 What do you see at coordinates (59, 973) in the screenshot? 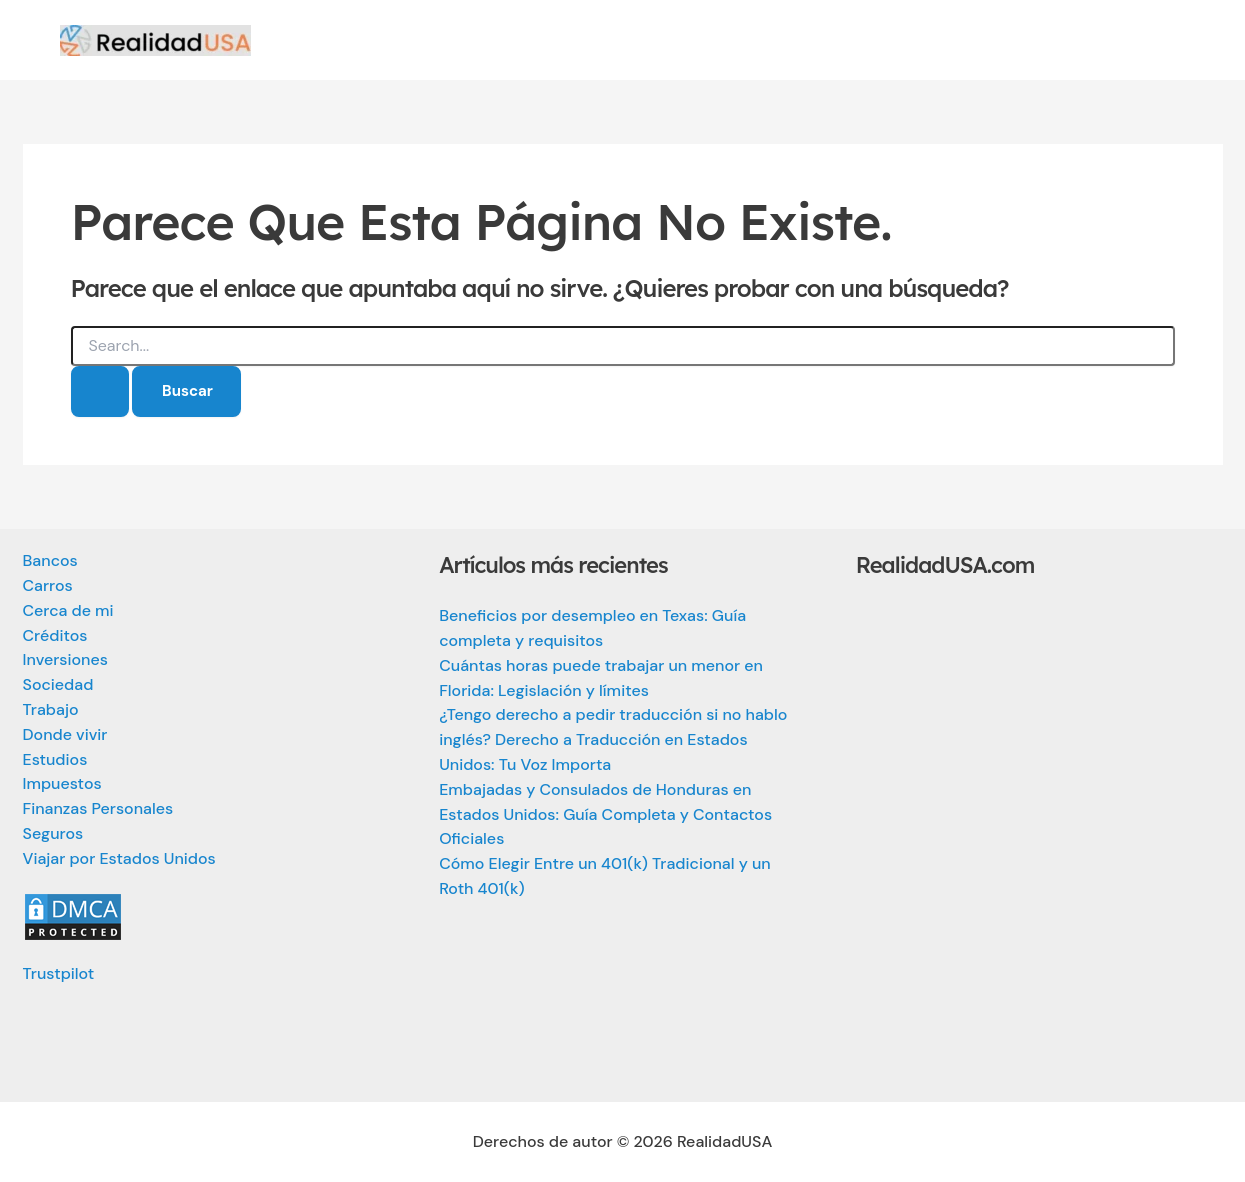
I see `Trustpilot` at bounding box center [59, 973].